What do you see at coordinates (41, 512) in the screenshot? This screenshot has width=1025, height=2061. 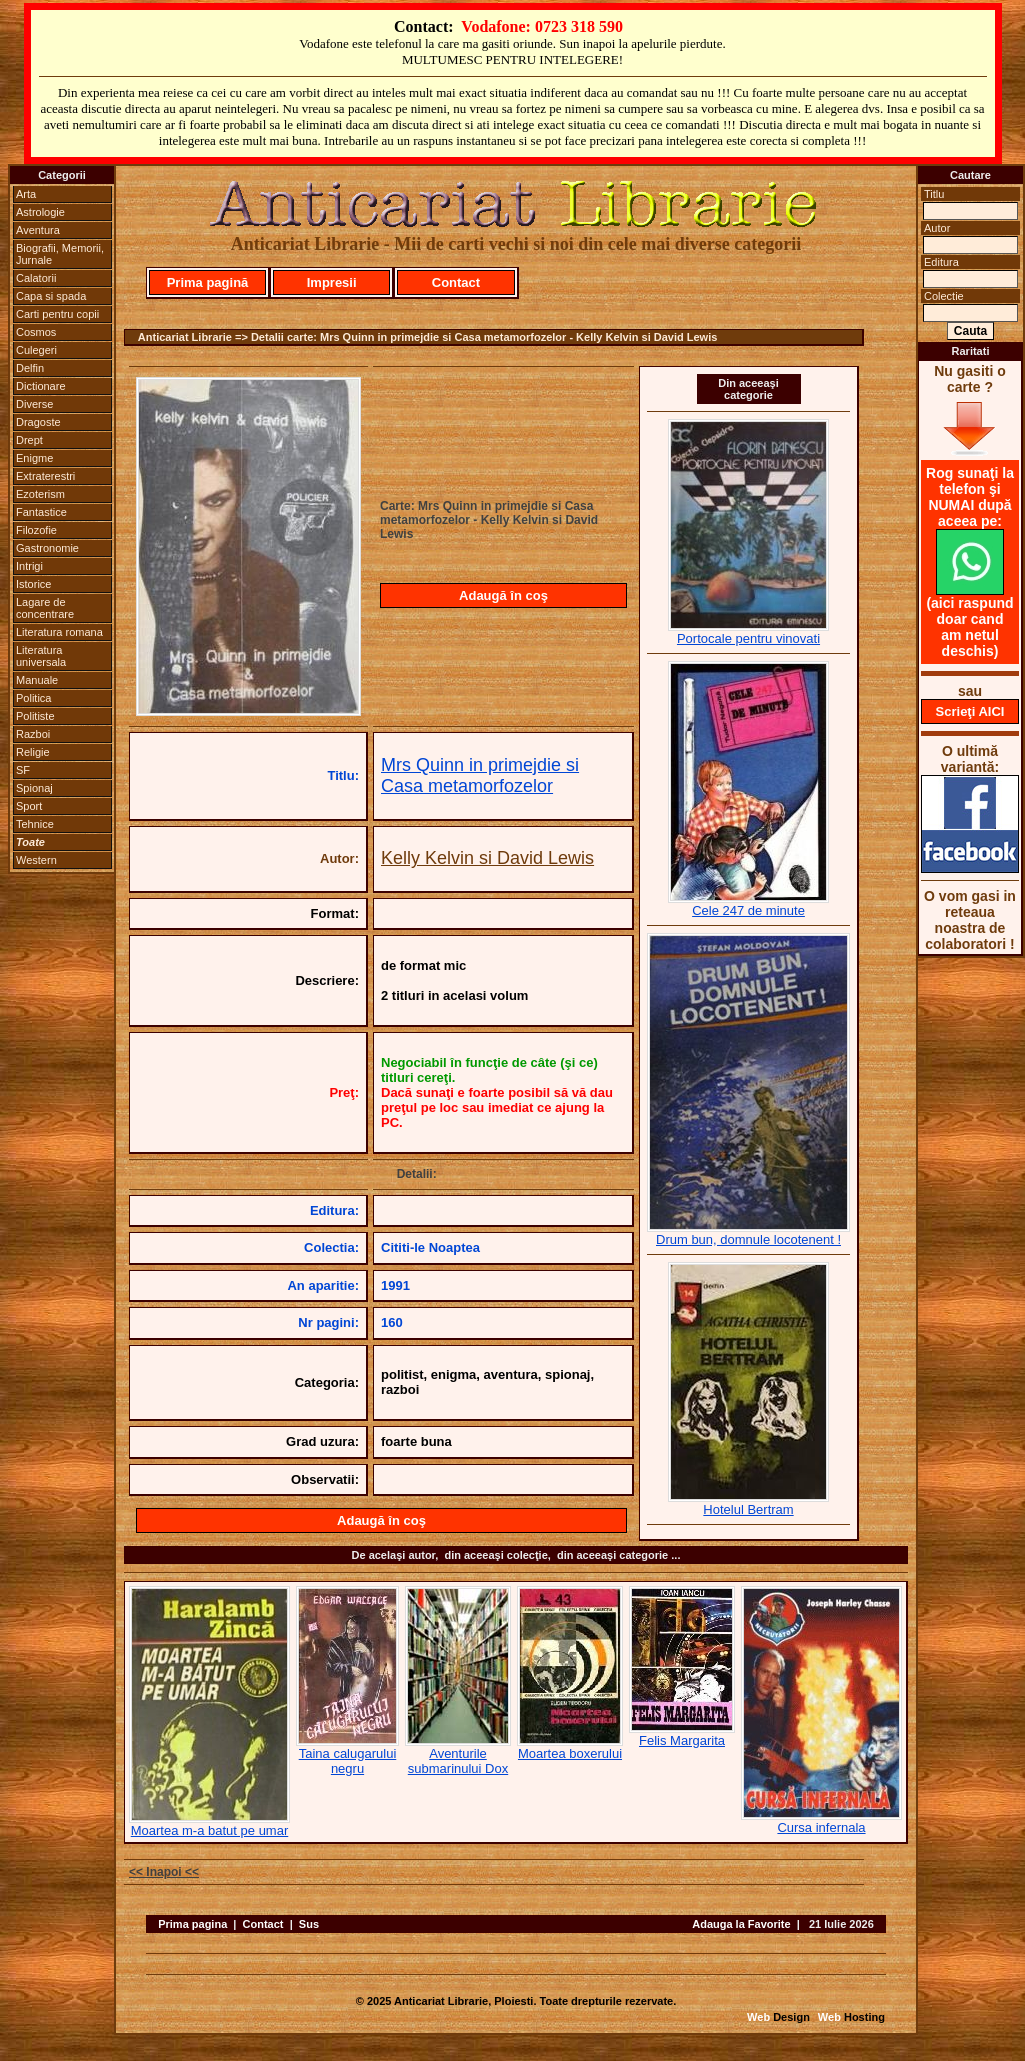 I see `Fantastice` at bounding box center [41, 512].